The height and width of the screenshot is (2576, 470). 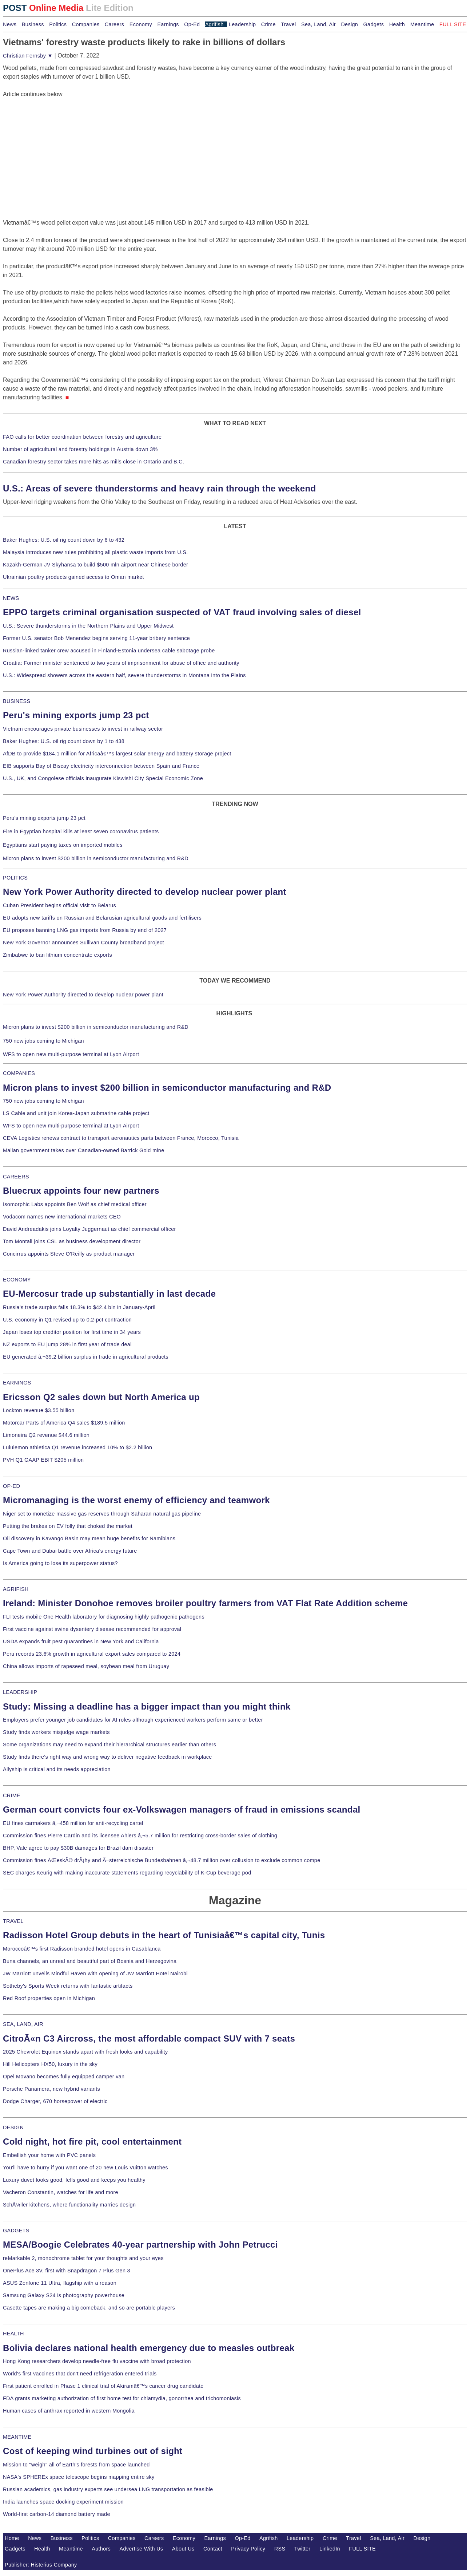 I want to click on GADGETS, so click(x=16, y=2230).